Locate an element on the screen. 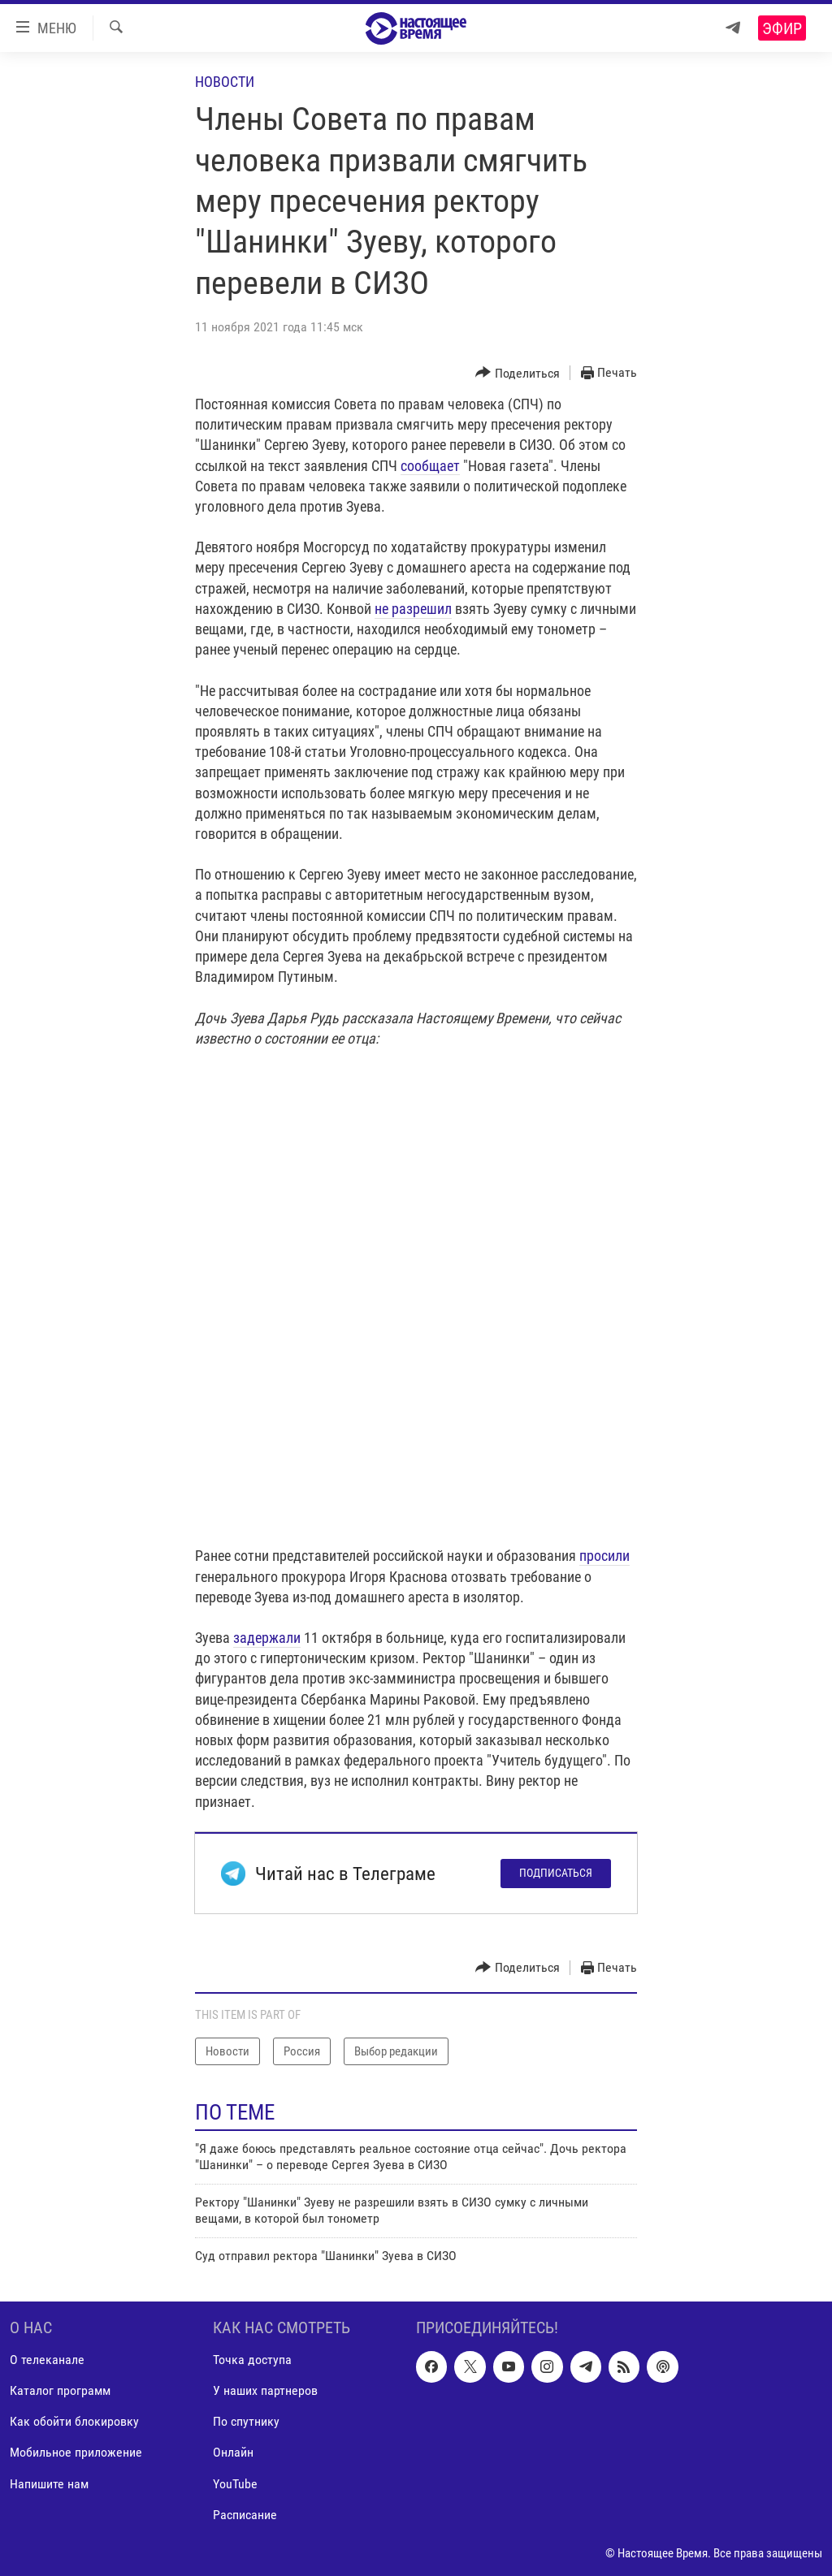 The image size is (832, 2576). Мобильное приложение is located at coordinates (76, 2452).